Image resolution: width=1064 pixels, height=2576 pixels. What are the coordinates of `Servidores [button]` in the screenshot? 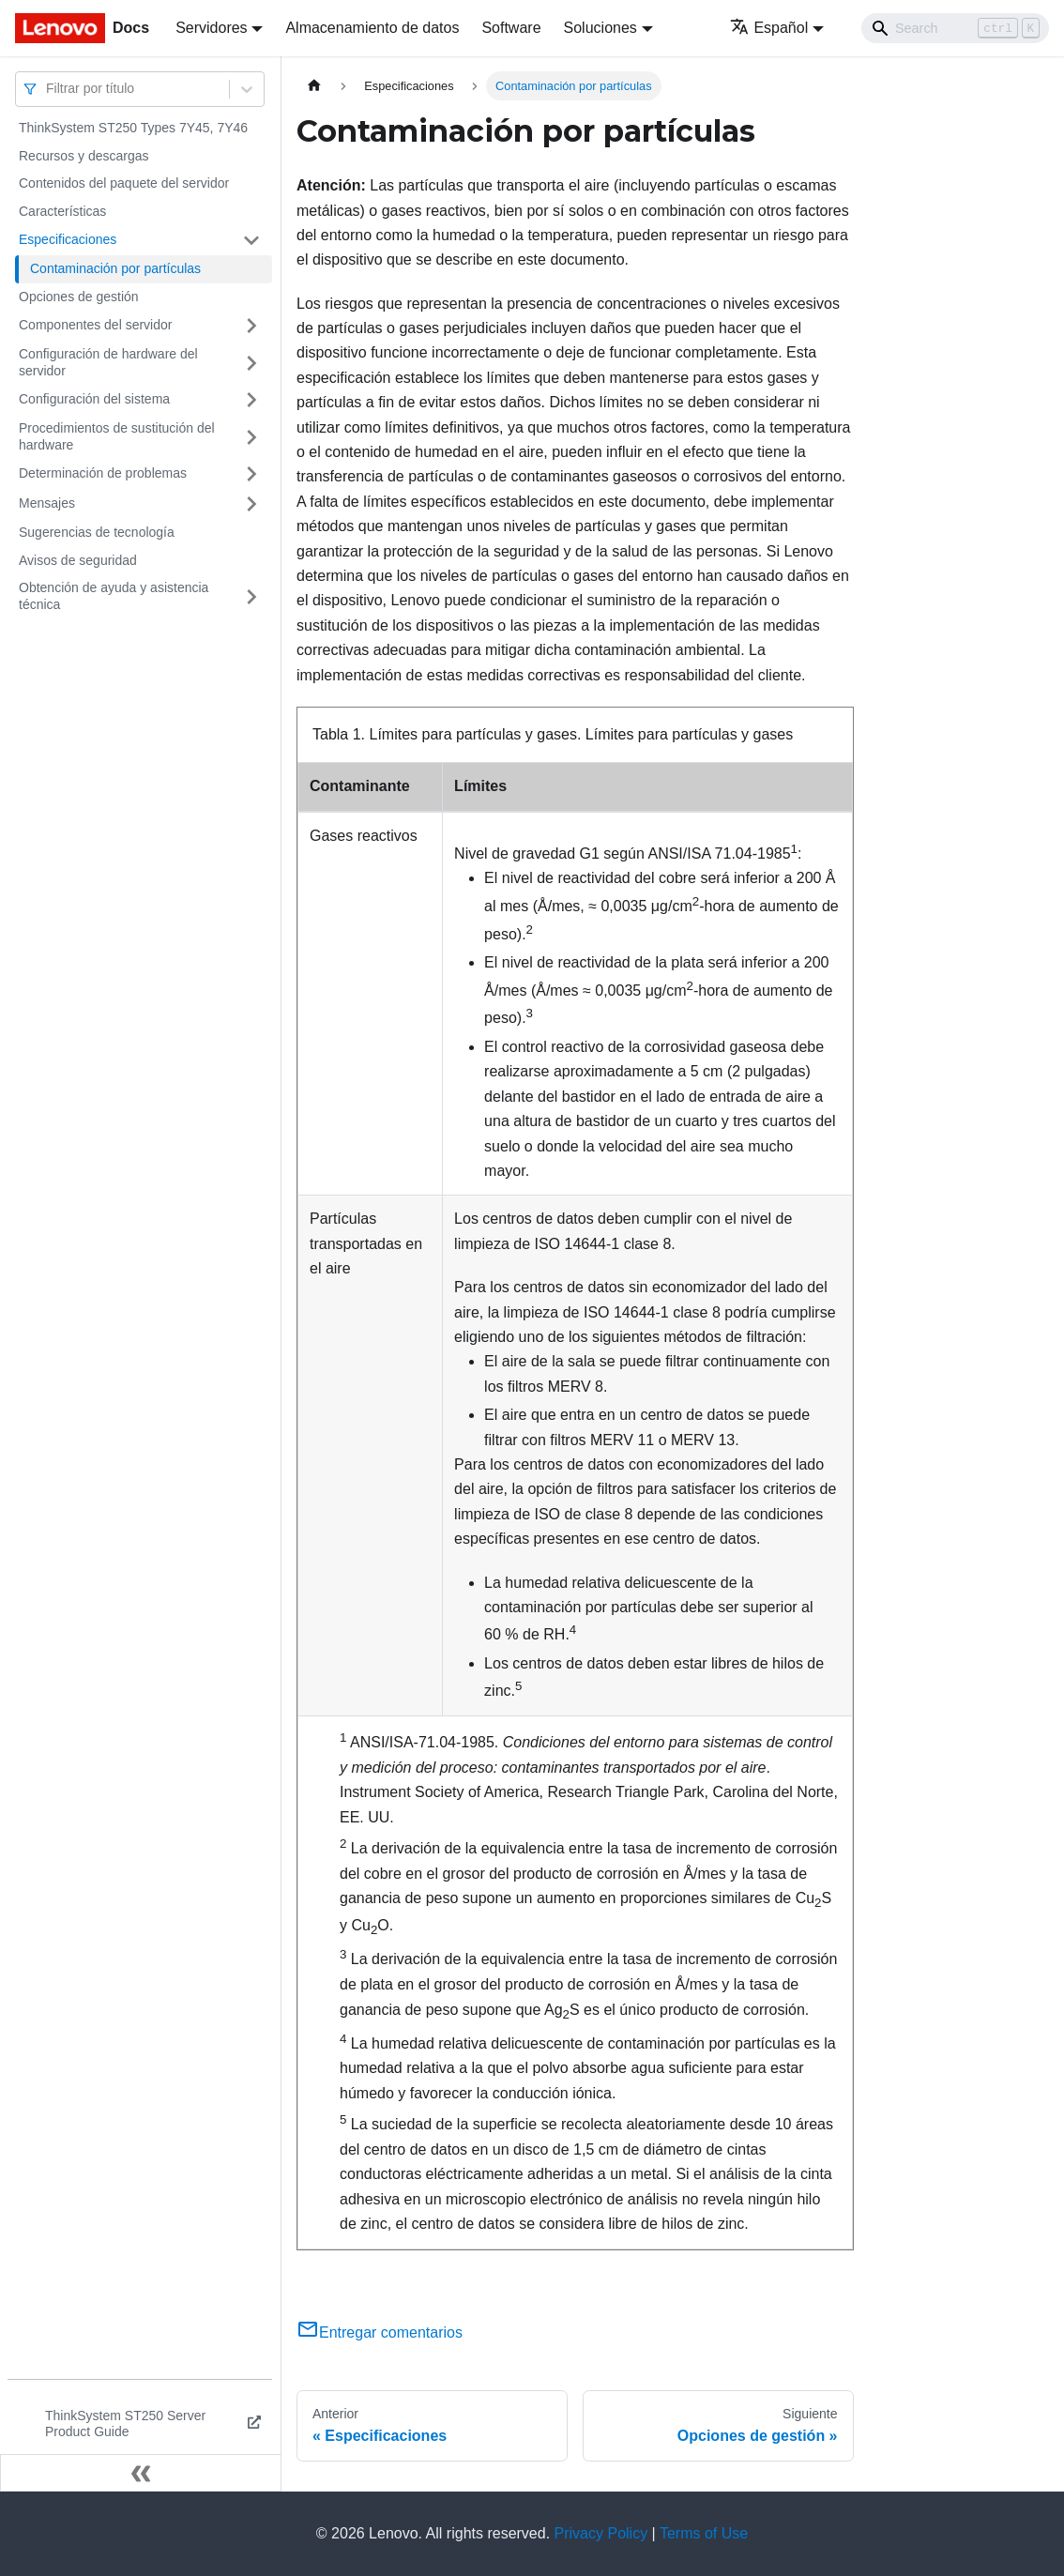 It's located at (211, 28).